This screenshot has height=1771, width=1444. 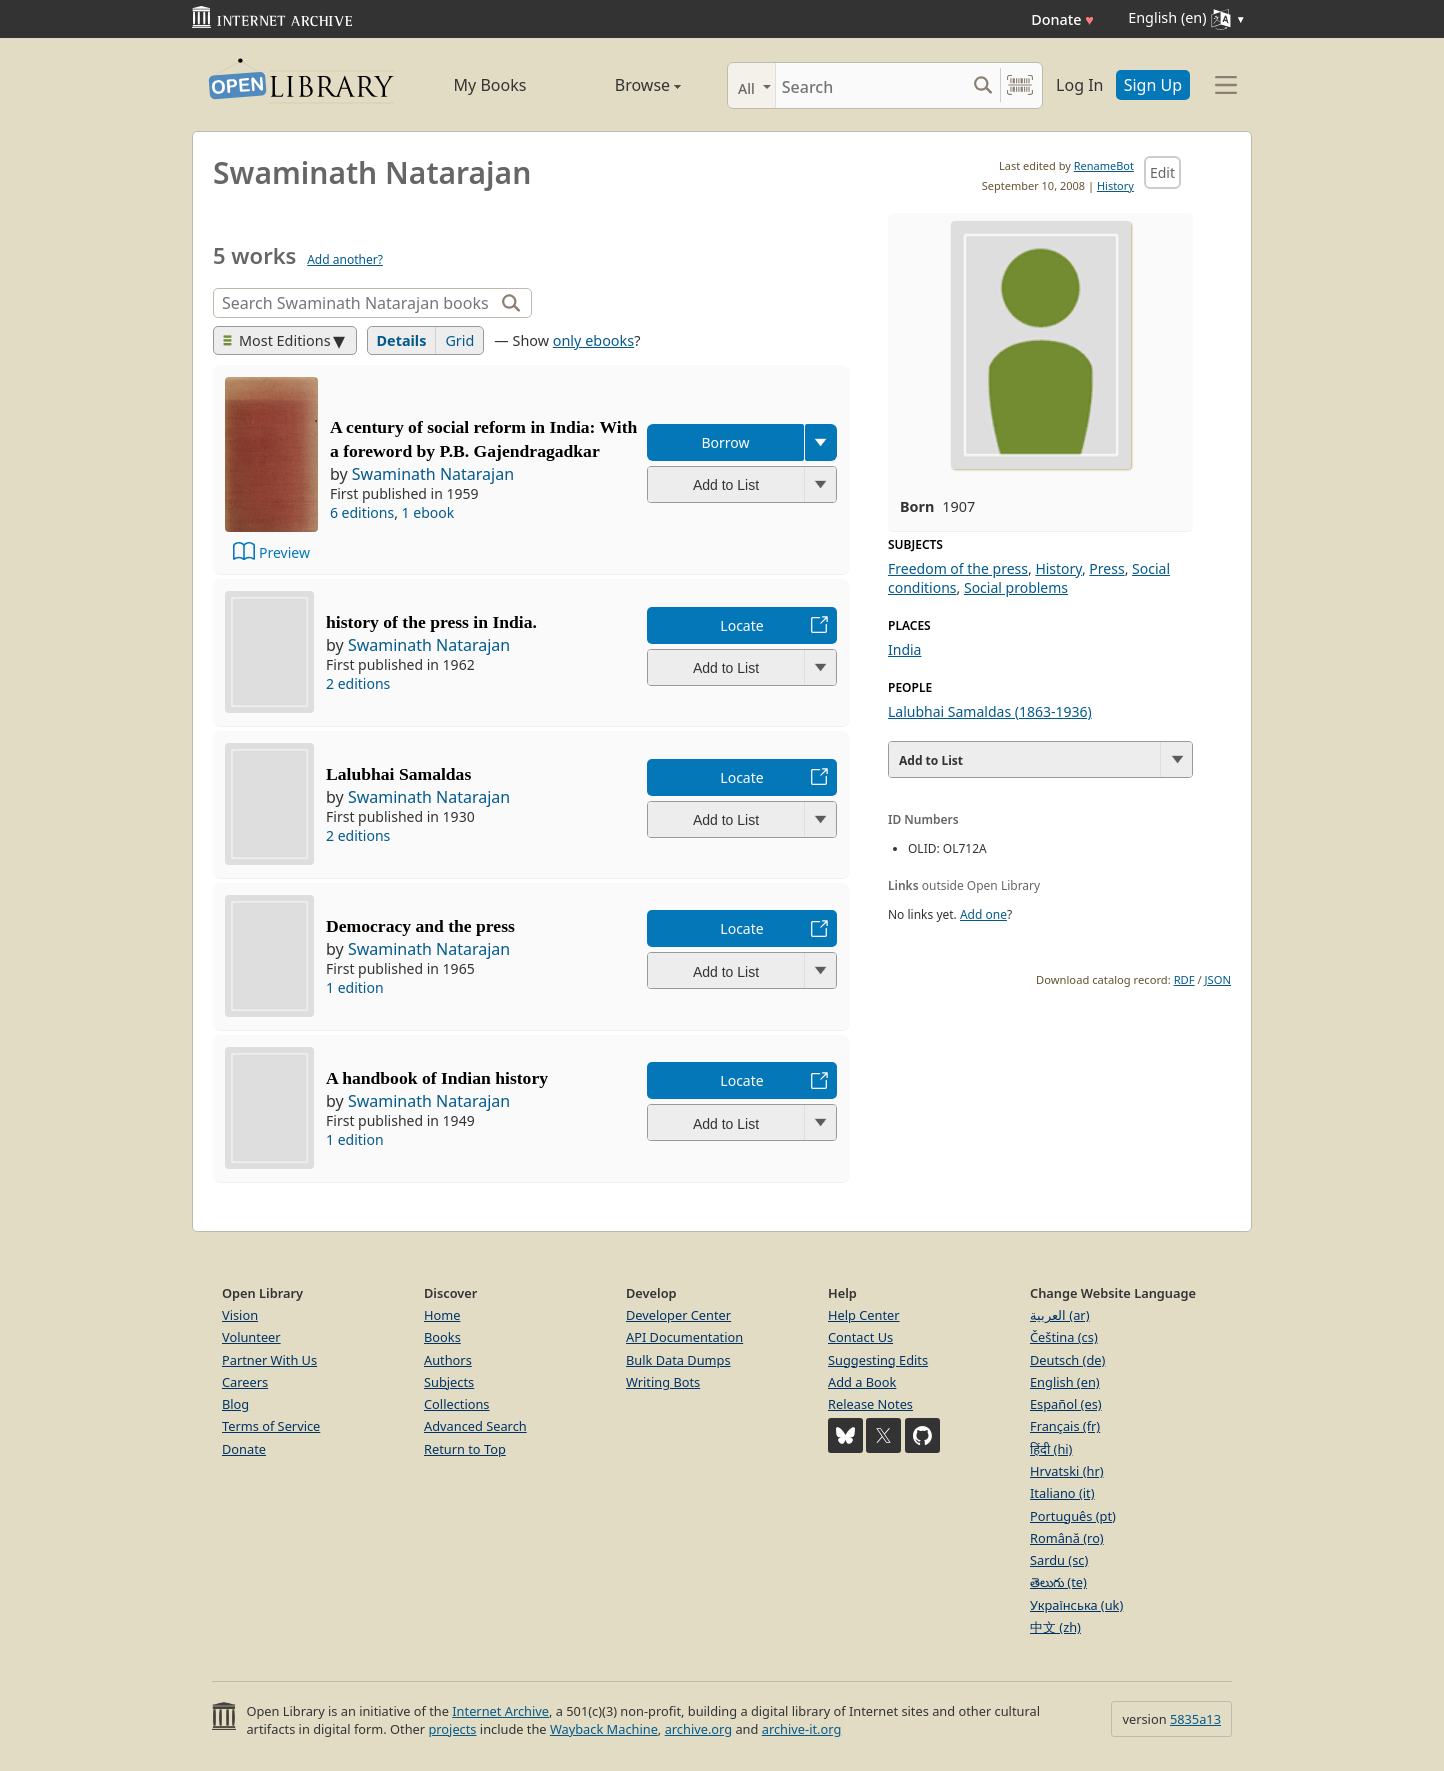 I want to click on Wayback Machine, so click(x=604, y=1729).